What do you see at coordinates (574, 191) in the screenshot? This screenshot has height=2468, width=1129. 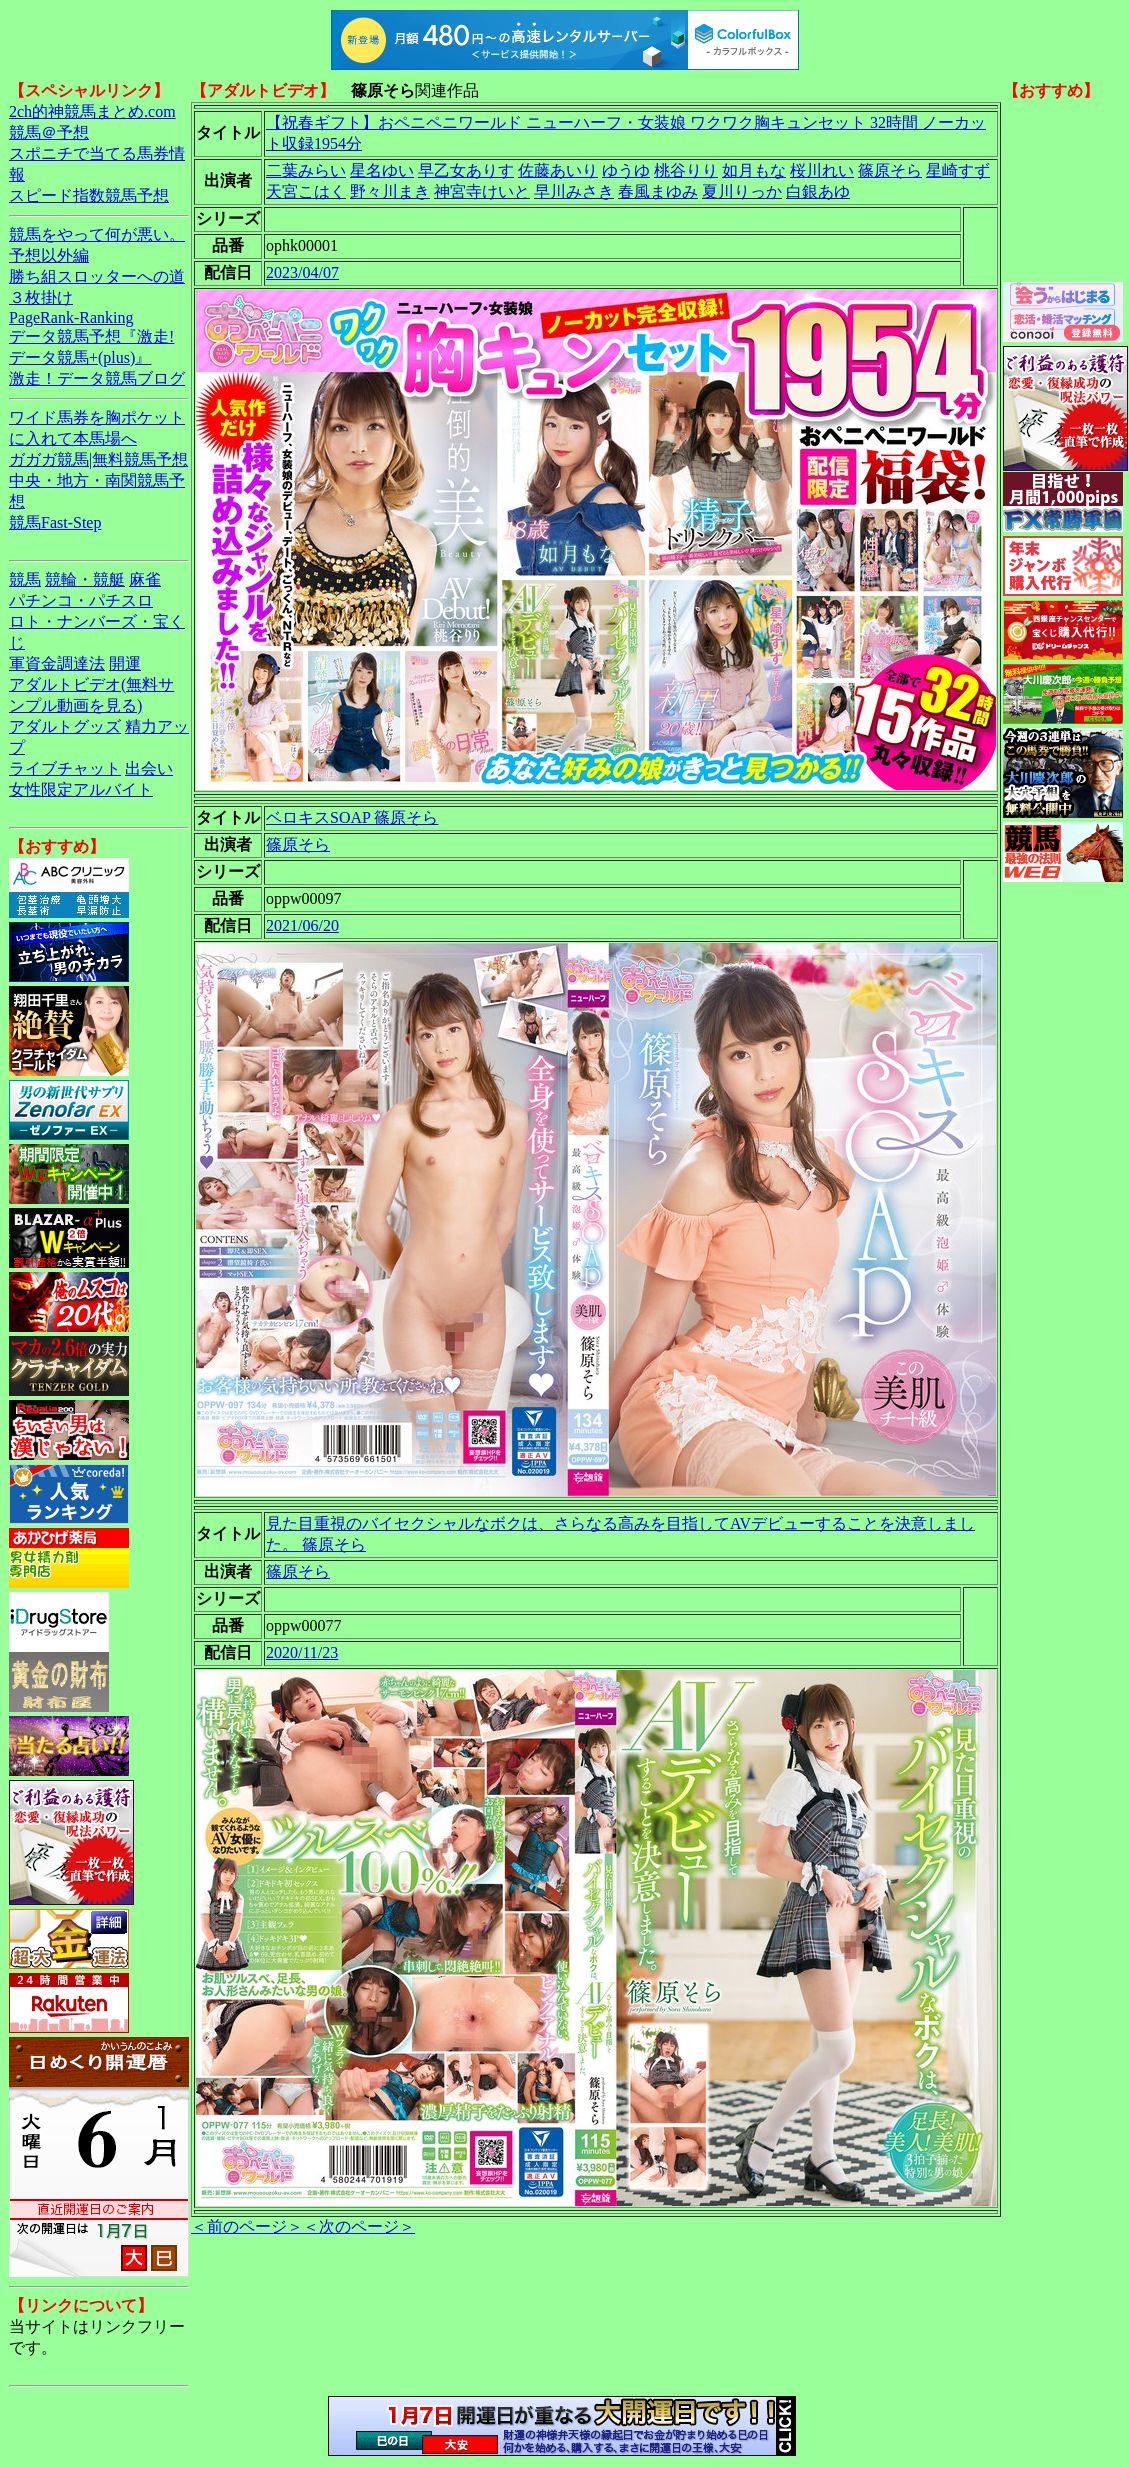 I see `早川みさき` at bounding box center [574, 191].